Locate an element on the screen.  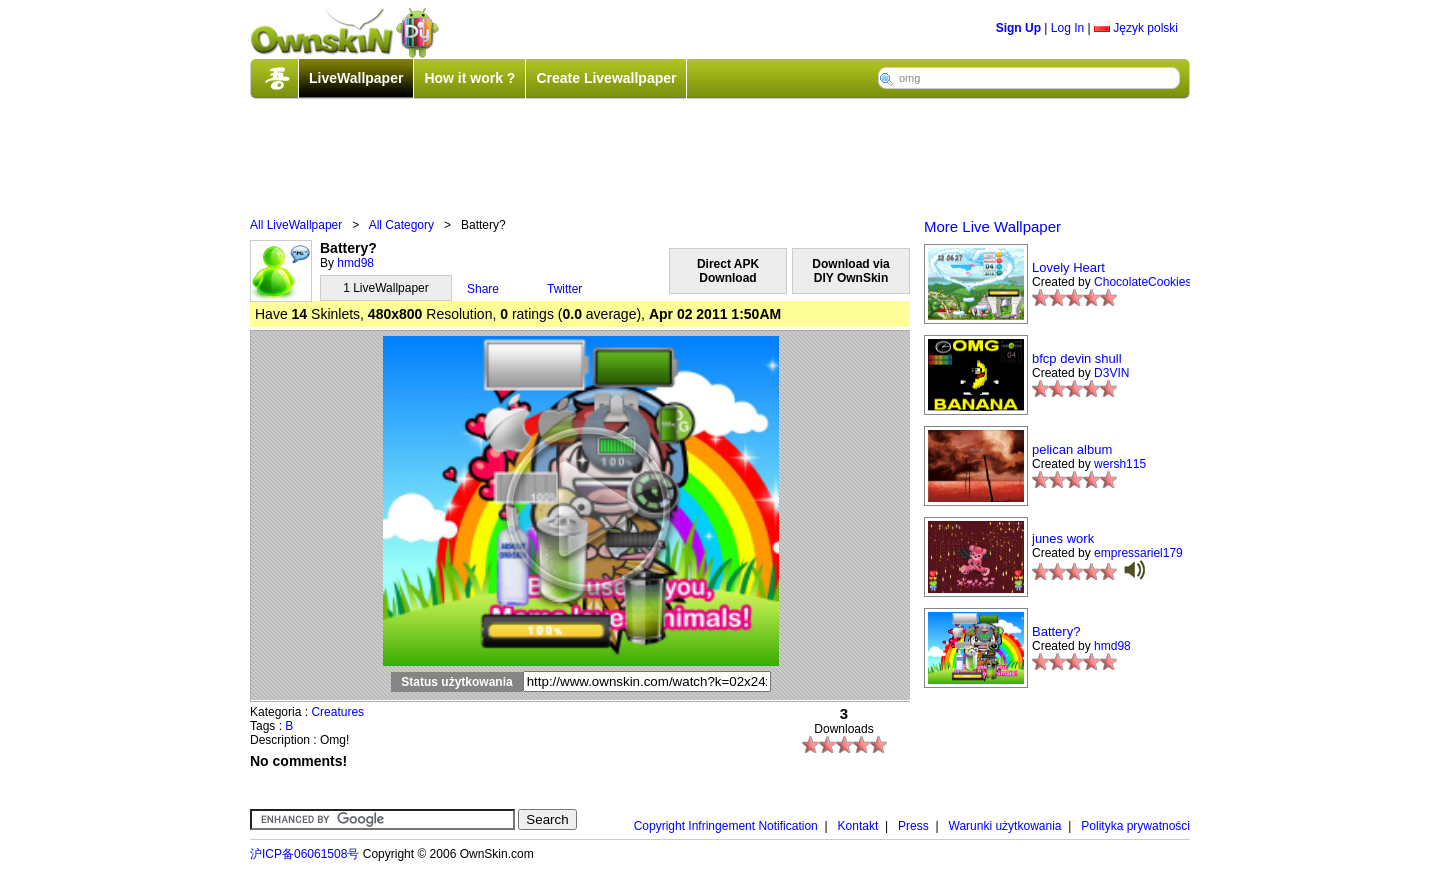
沪ICP备06061508号 is located at coordinates (304, 854).